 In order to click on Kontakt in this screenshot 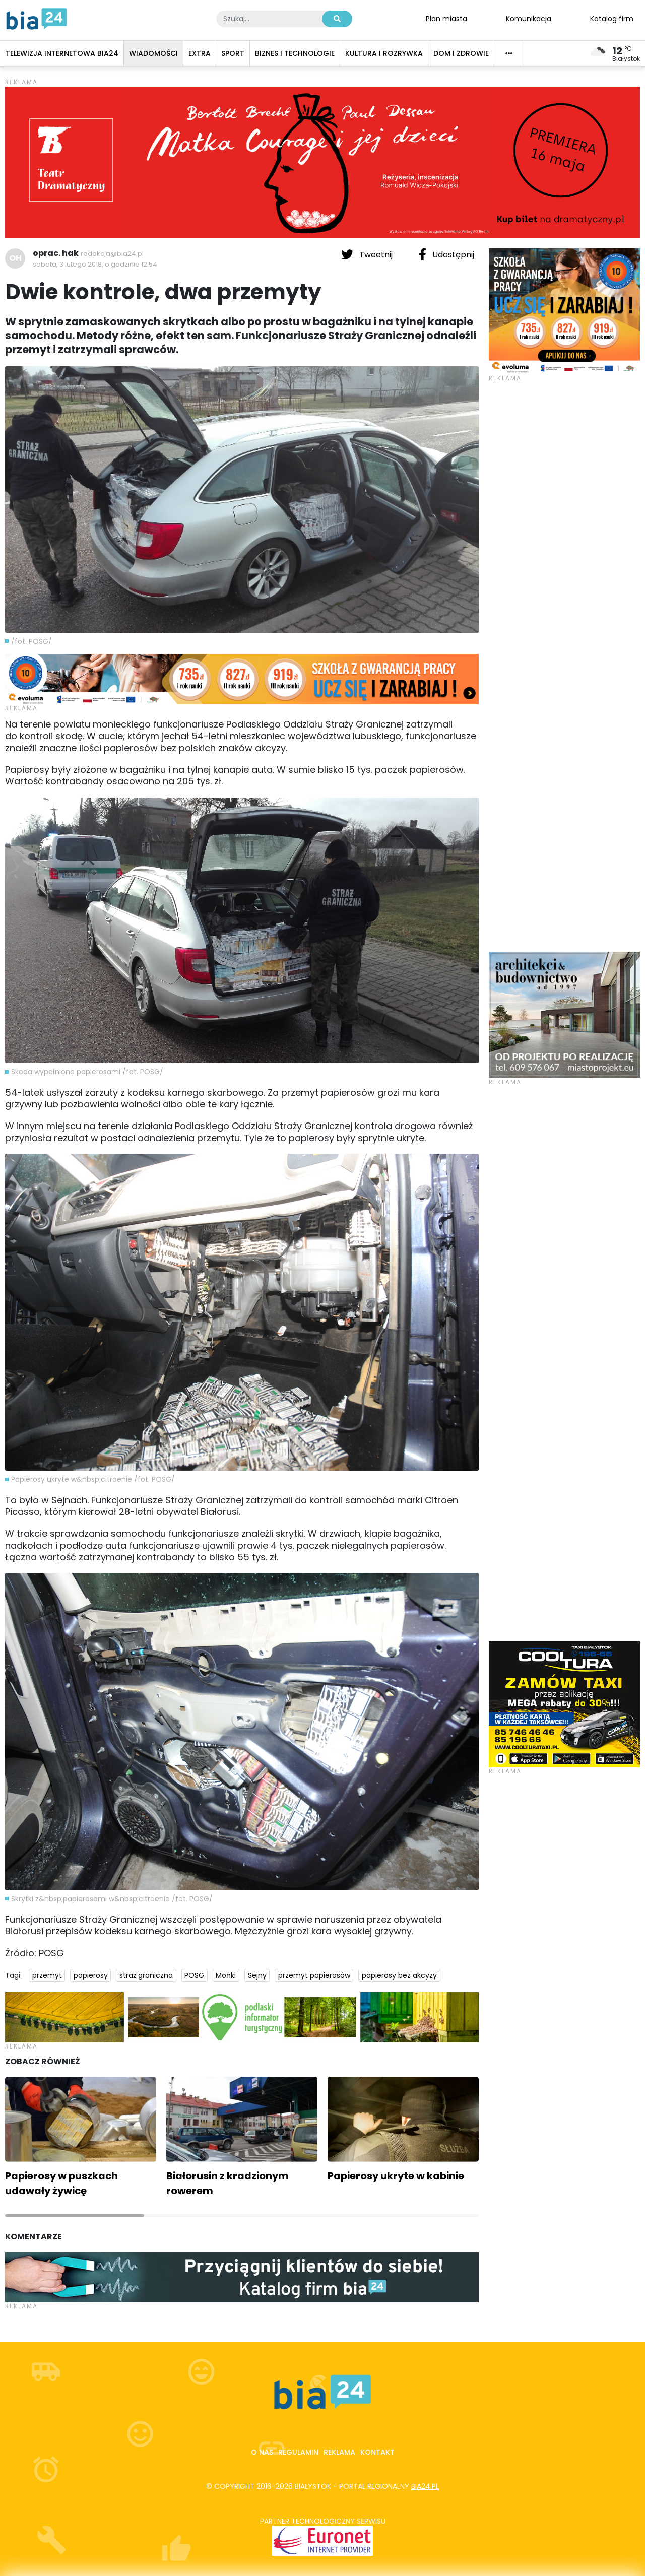, I will do `click(377, 2452)`.